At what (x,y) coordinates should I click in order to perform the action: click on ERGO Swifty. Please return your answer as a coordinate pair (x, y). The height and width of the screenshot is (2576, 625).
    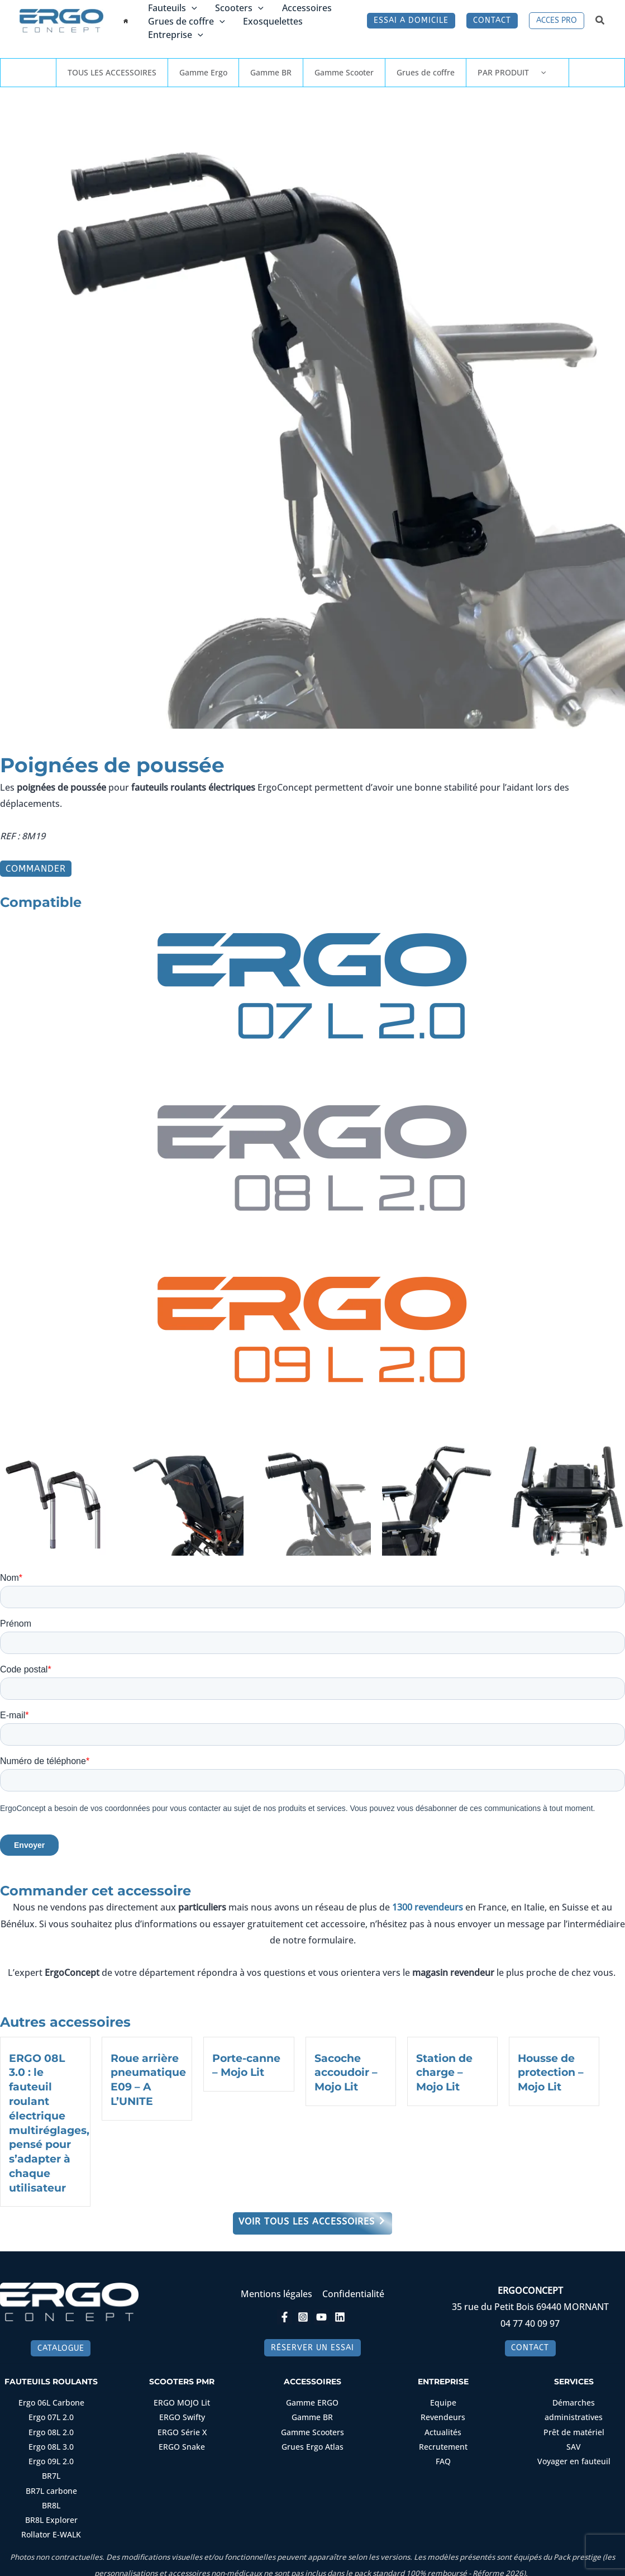
    Looking at the image, I should click on (182, 2413).